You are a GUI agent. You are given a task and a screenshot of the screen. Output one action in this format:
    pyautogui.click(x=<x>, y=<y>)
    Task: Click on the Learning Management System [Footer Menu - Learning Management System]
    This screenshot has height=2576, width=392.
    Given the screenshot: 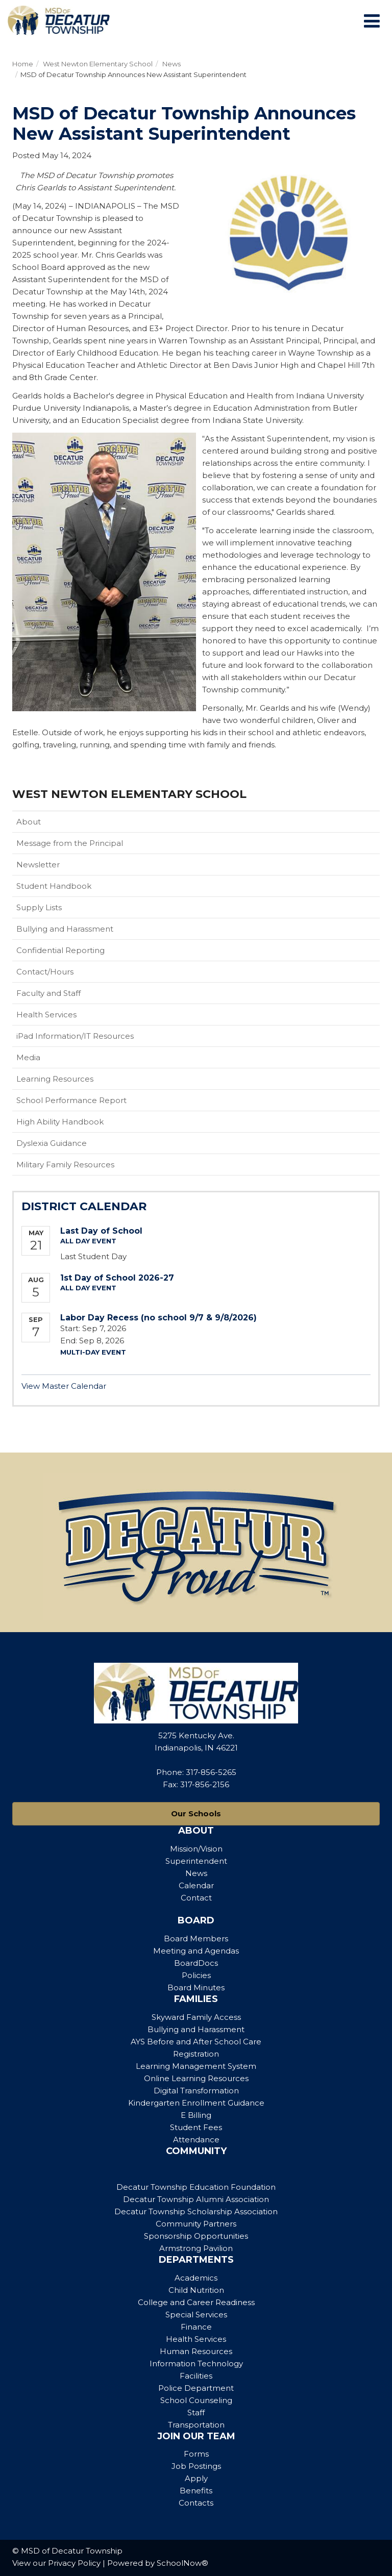 What is the action you would take?
    pyautogui.click(x=196, y=2066)
    